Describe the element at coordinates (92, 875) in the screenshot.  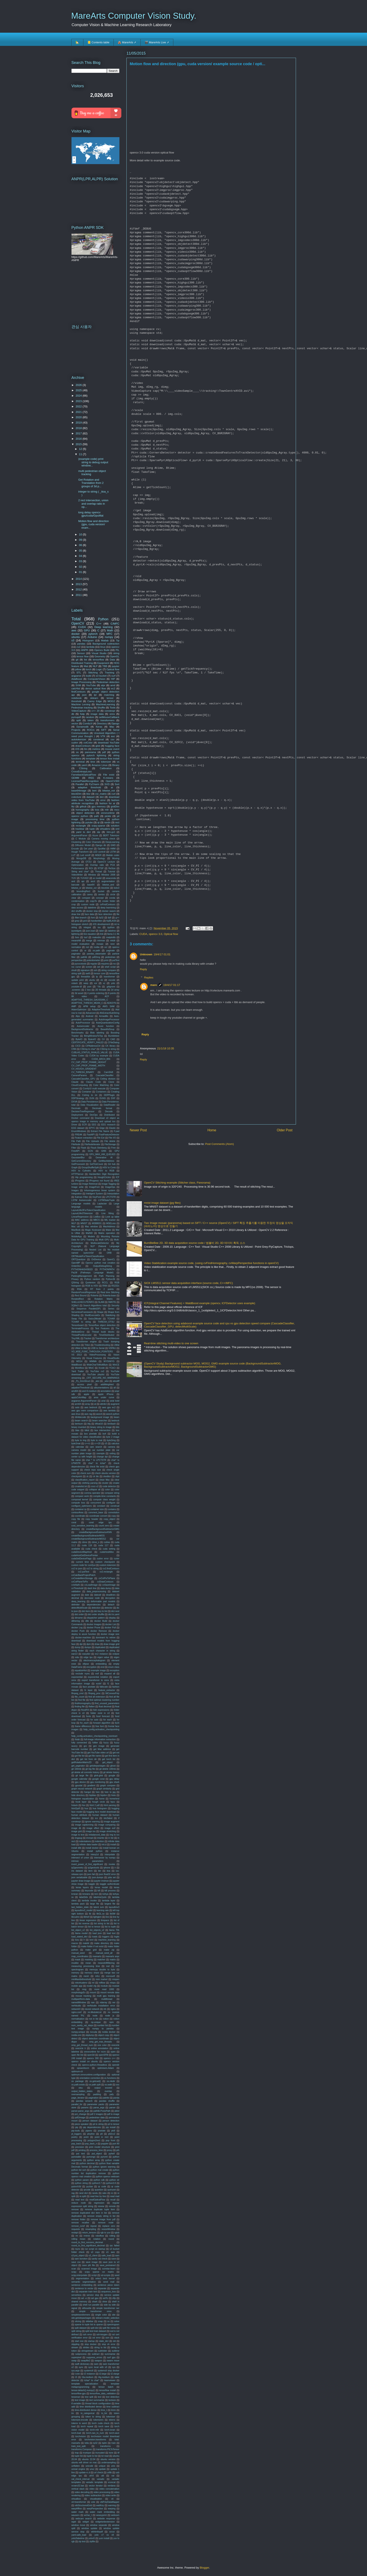
I see `Window` at that location.